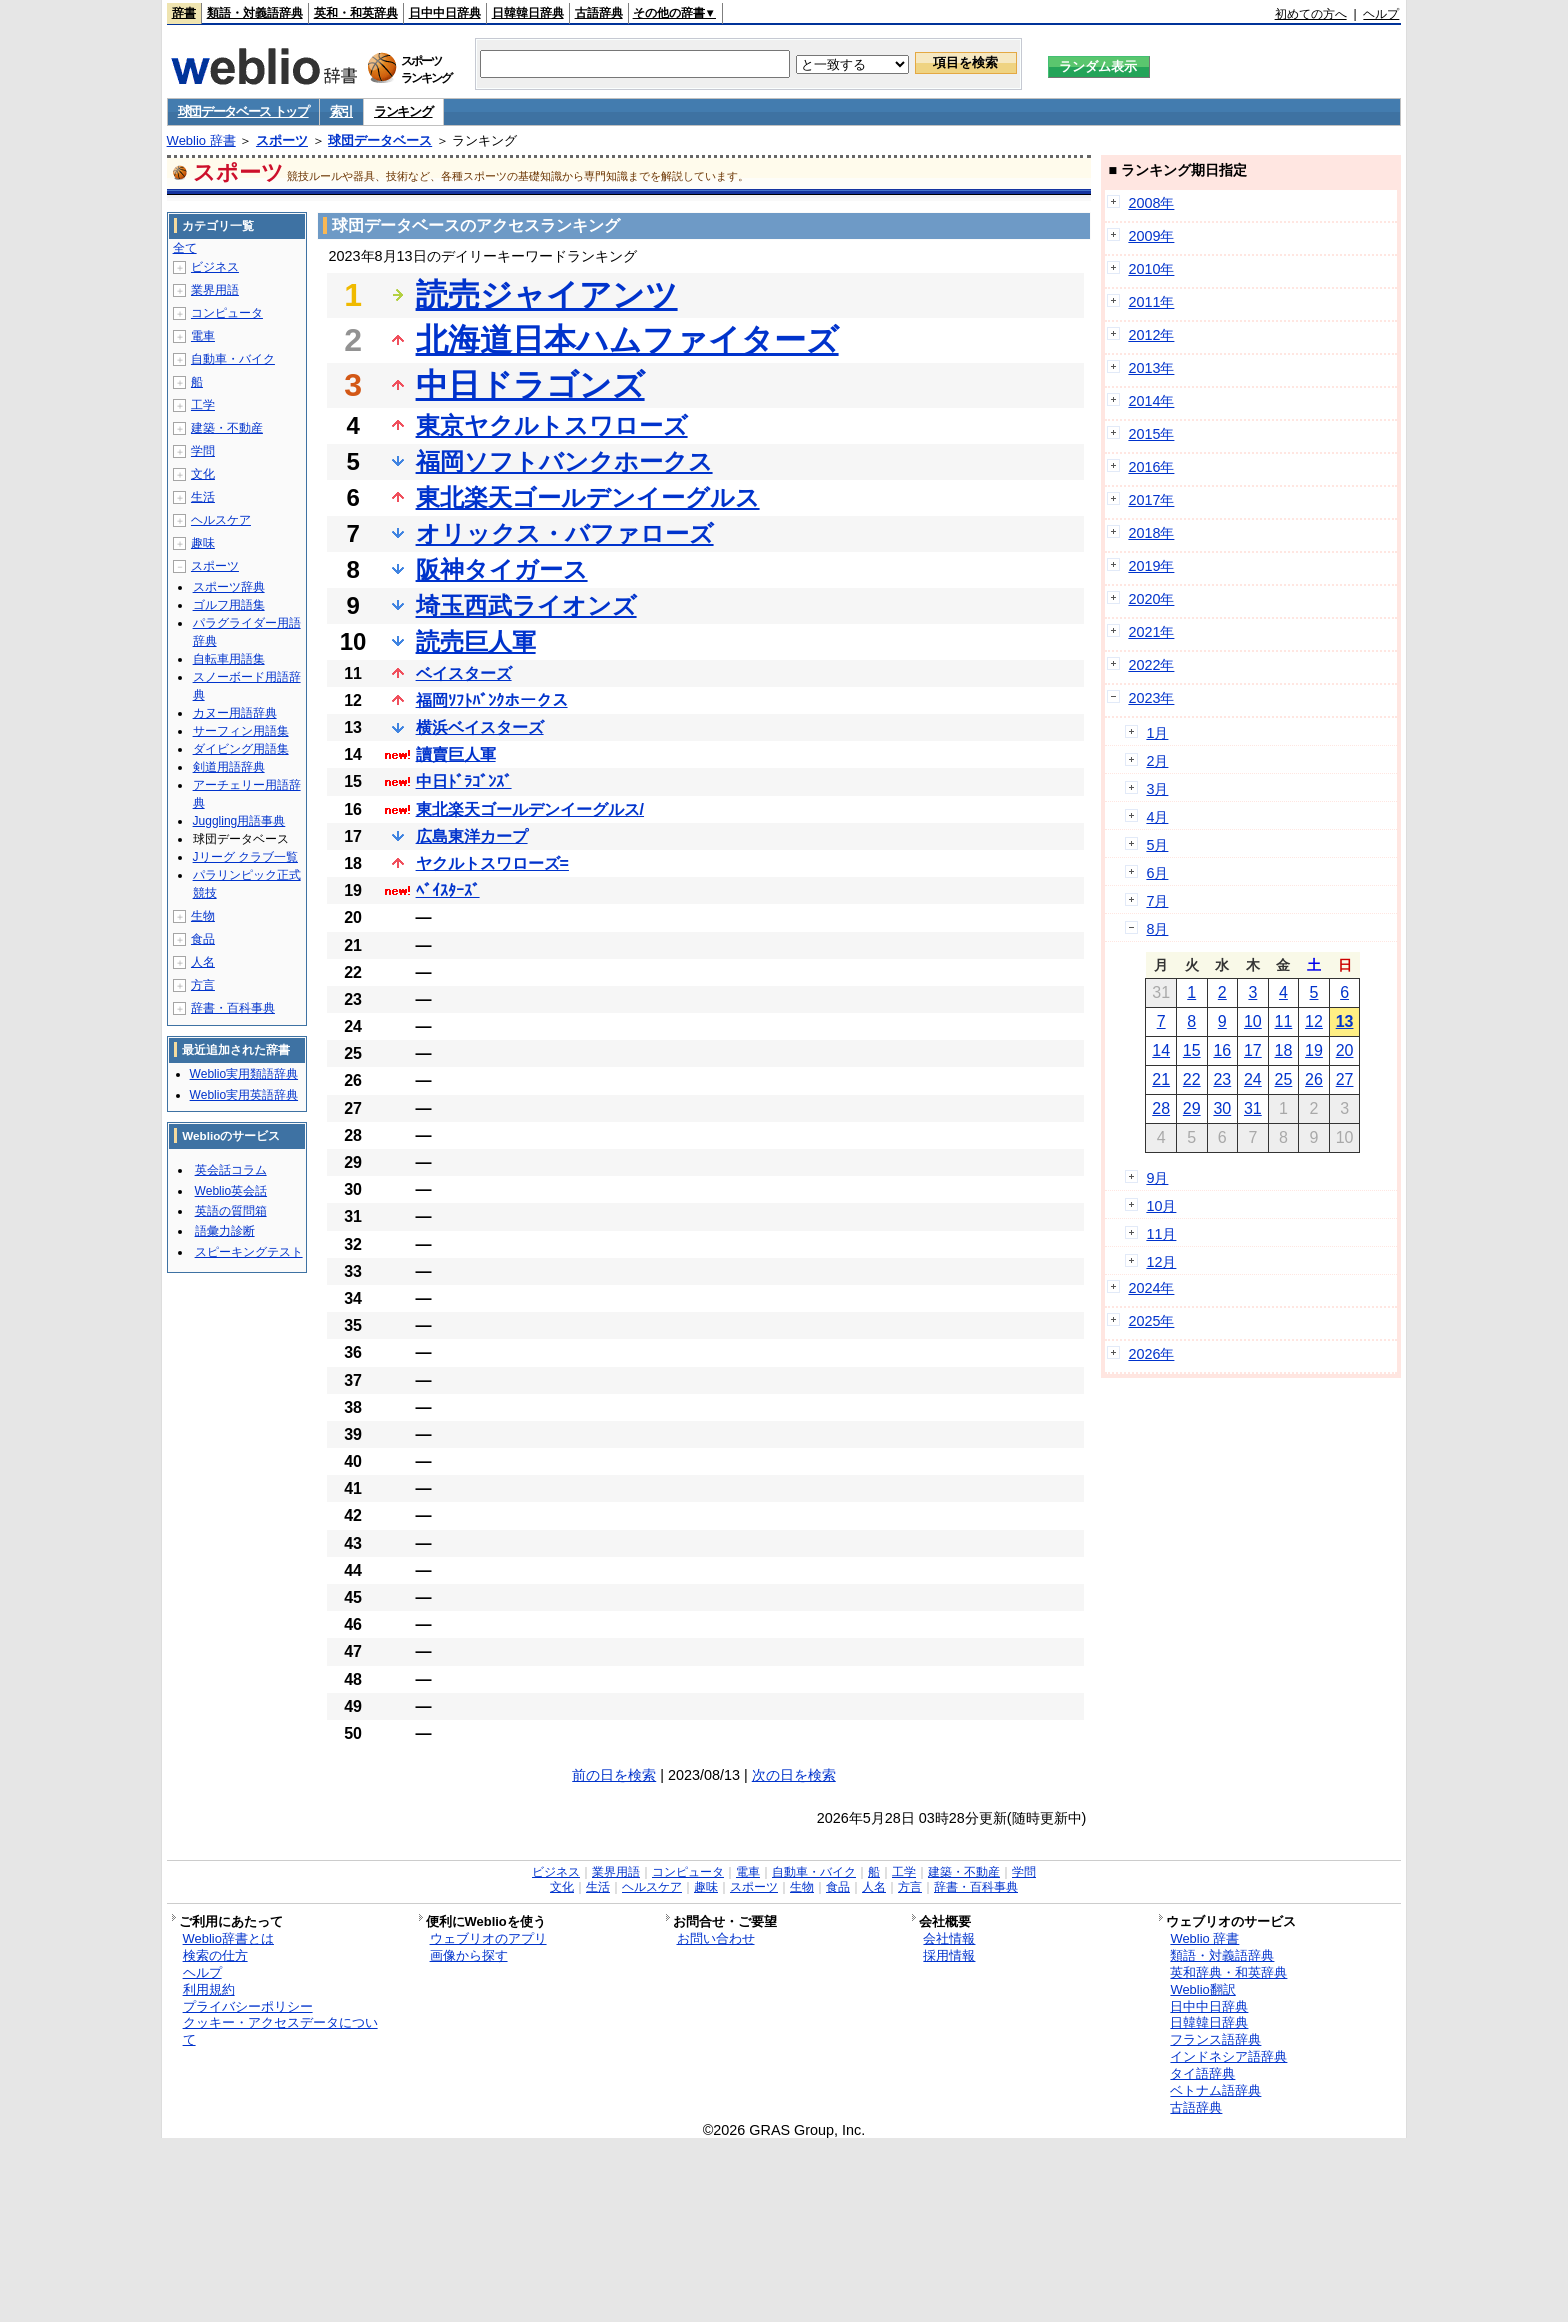  Describe the element at coordinates (1314, 1021) in the screenshot. I see `12` at that location.